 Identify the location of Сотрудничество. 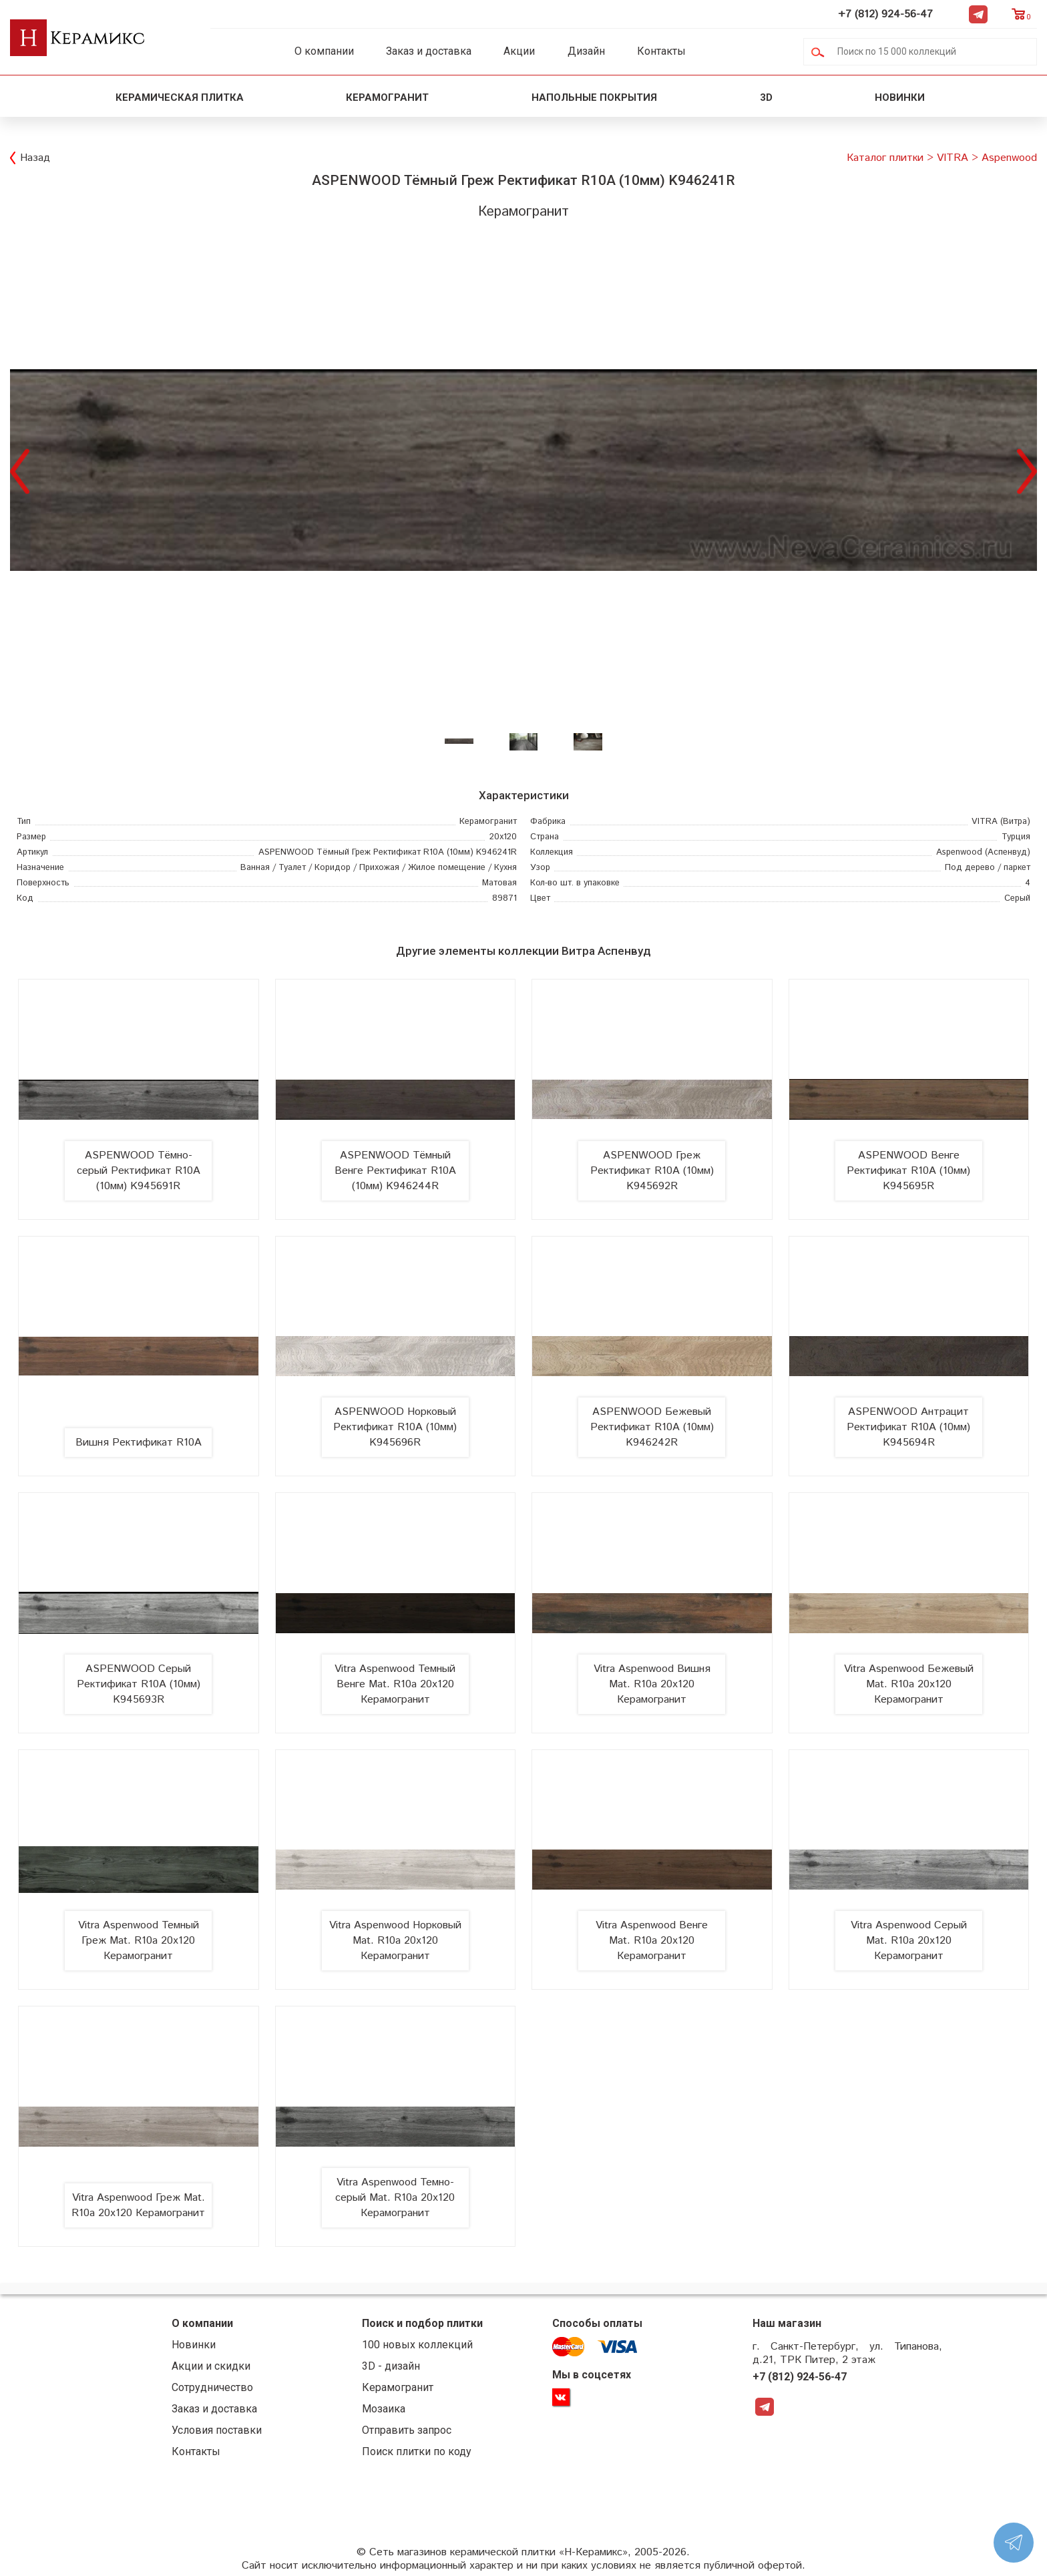
(212, 2387).